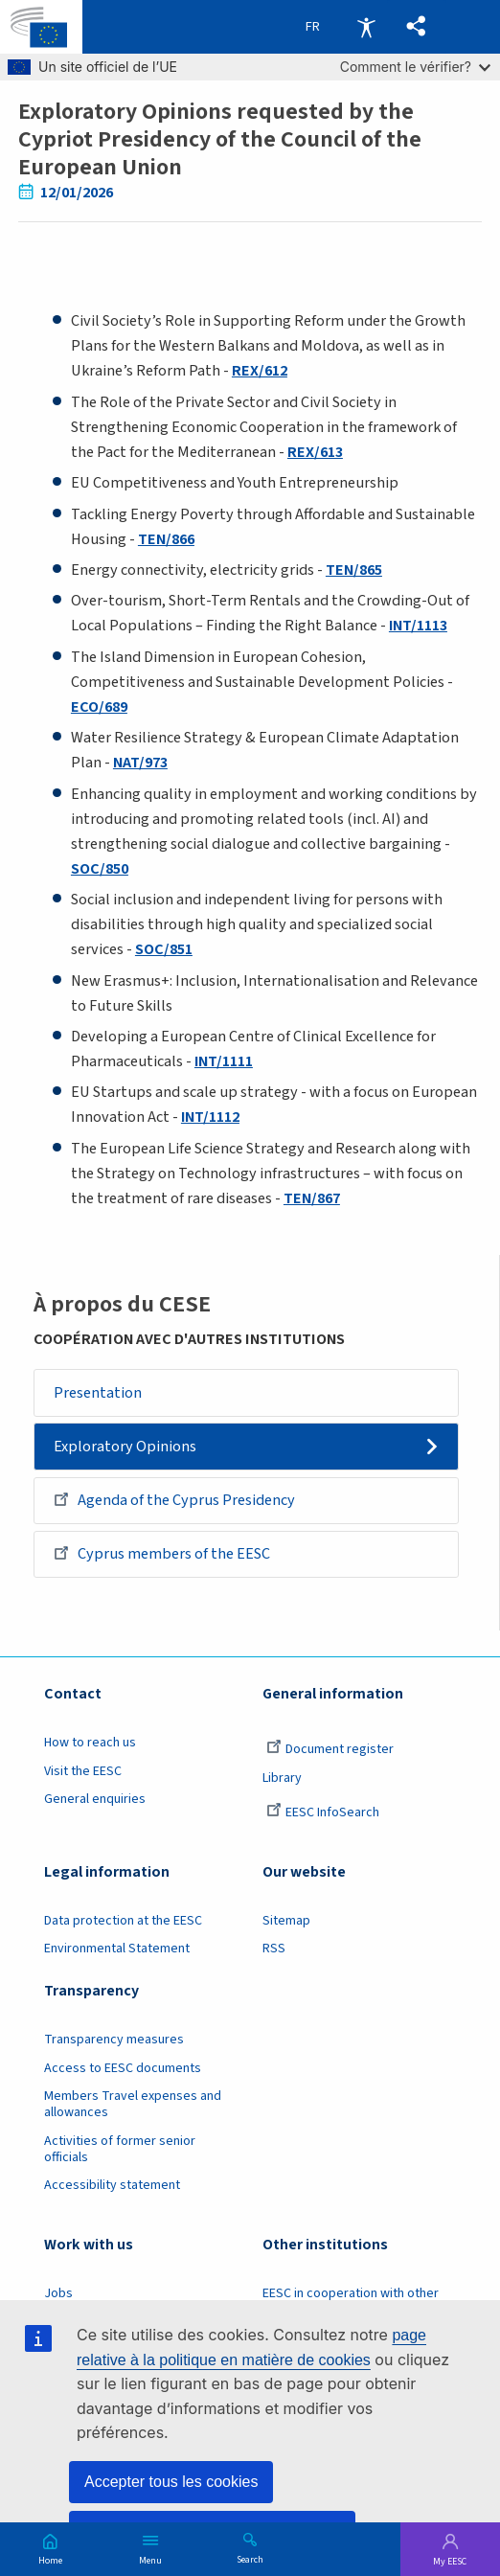 The image size is (500, 2576). I want to click on EESC InfoSearch, so click(322, 1812).